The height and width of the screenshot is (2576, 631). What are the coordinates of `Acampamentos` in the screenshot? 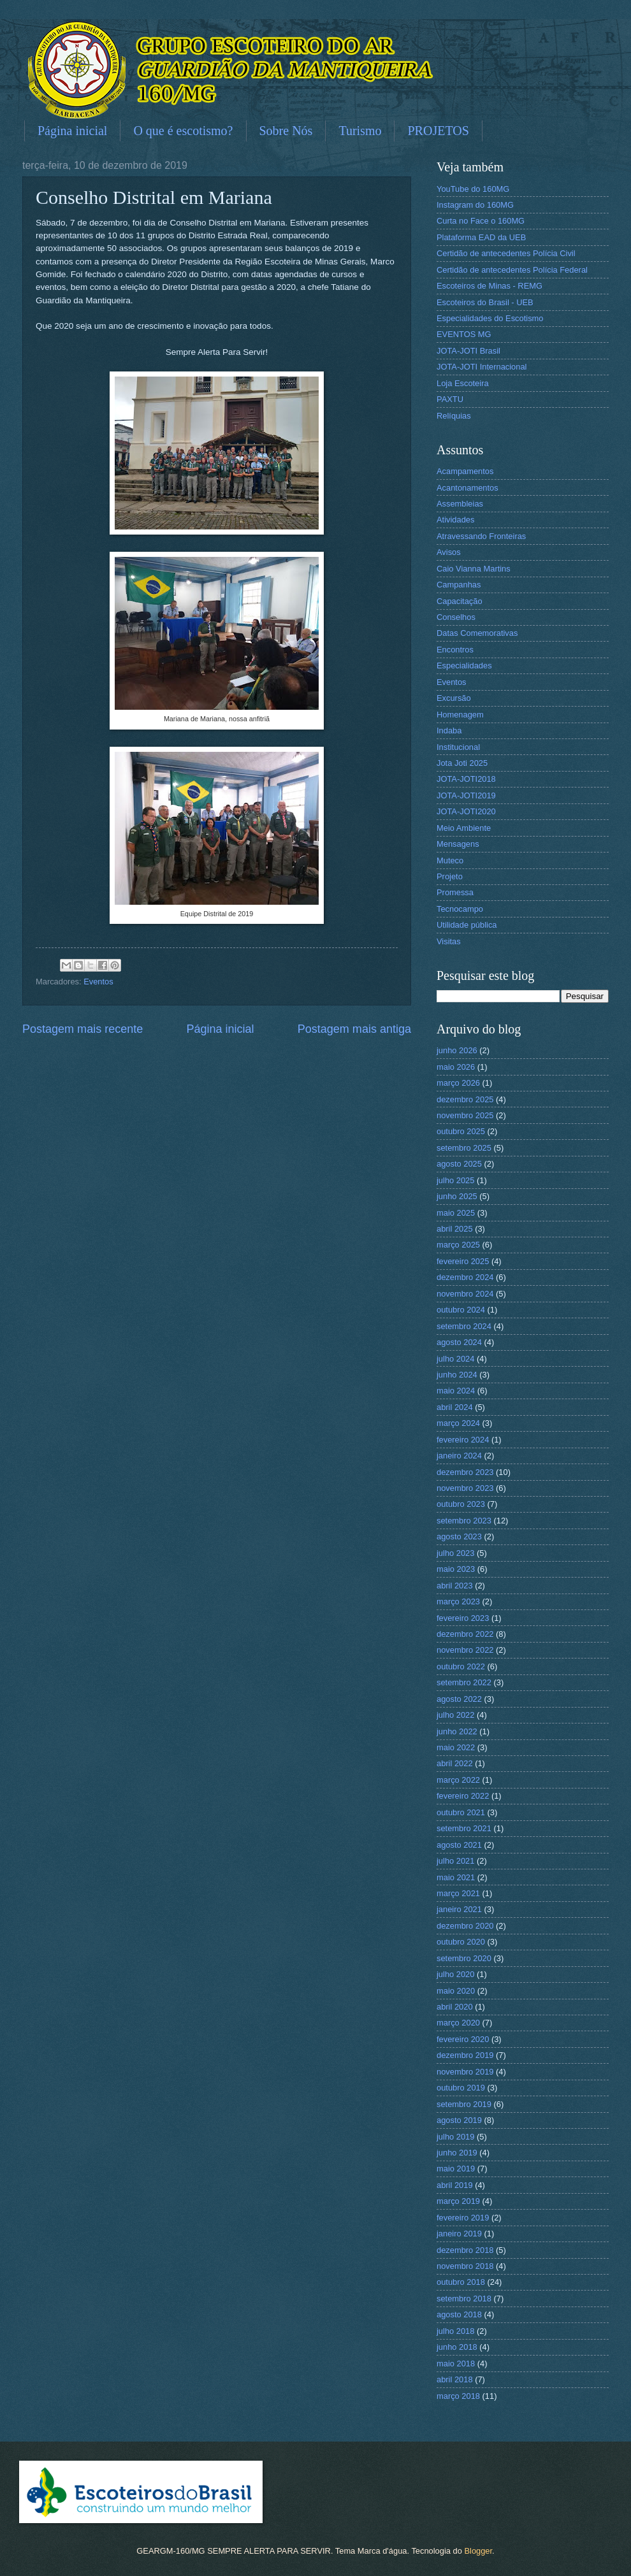 It's located at (465, 471).